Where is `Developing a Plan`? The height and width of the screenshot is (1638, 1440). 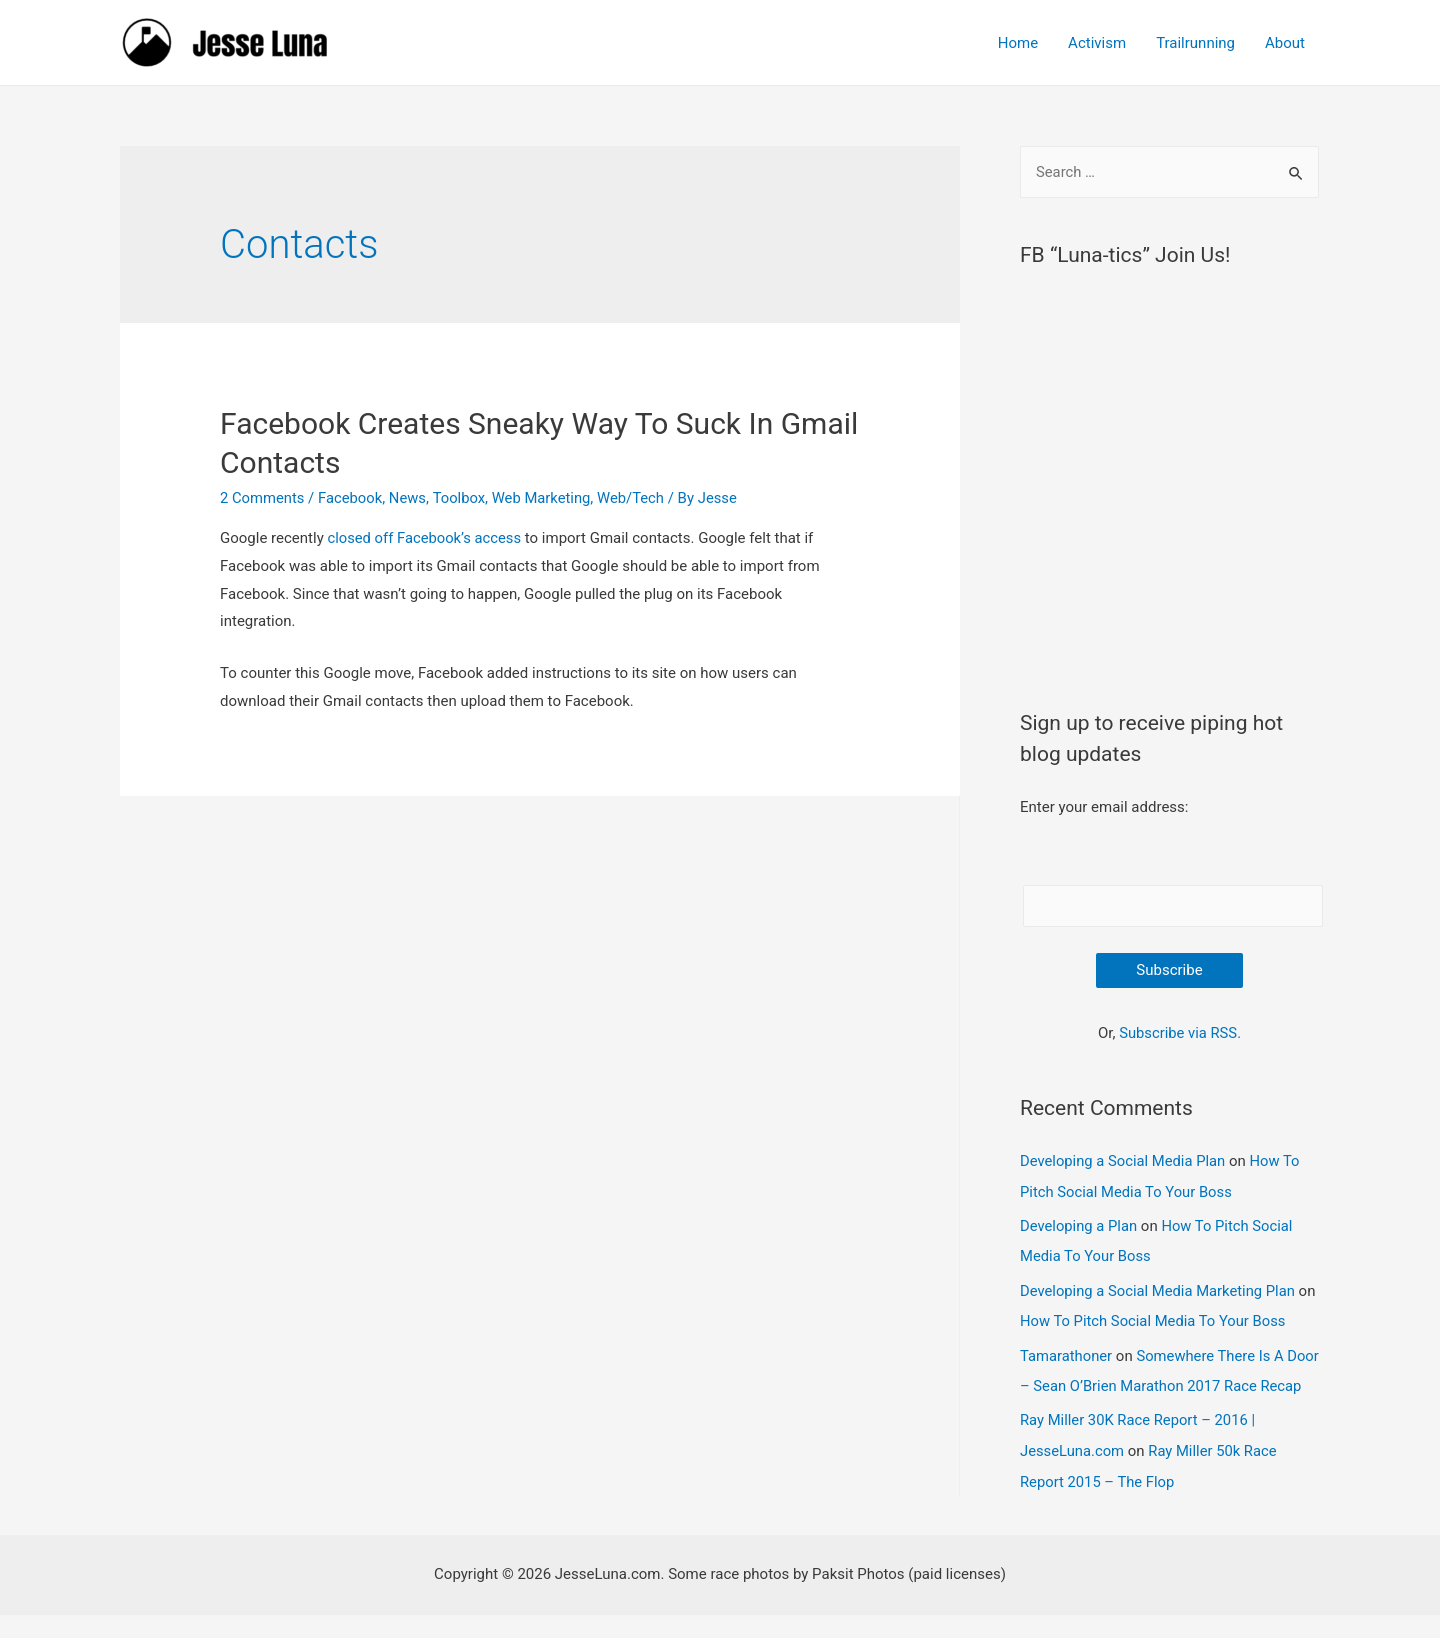
Developing a Plan is located at coordinates (1079, 1225).